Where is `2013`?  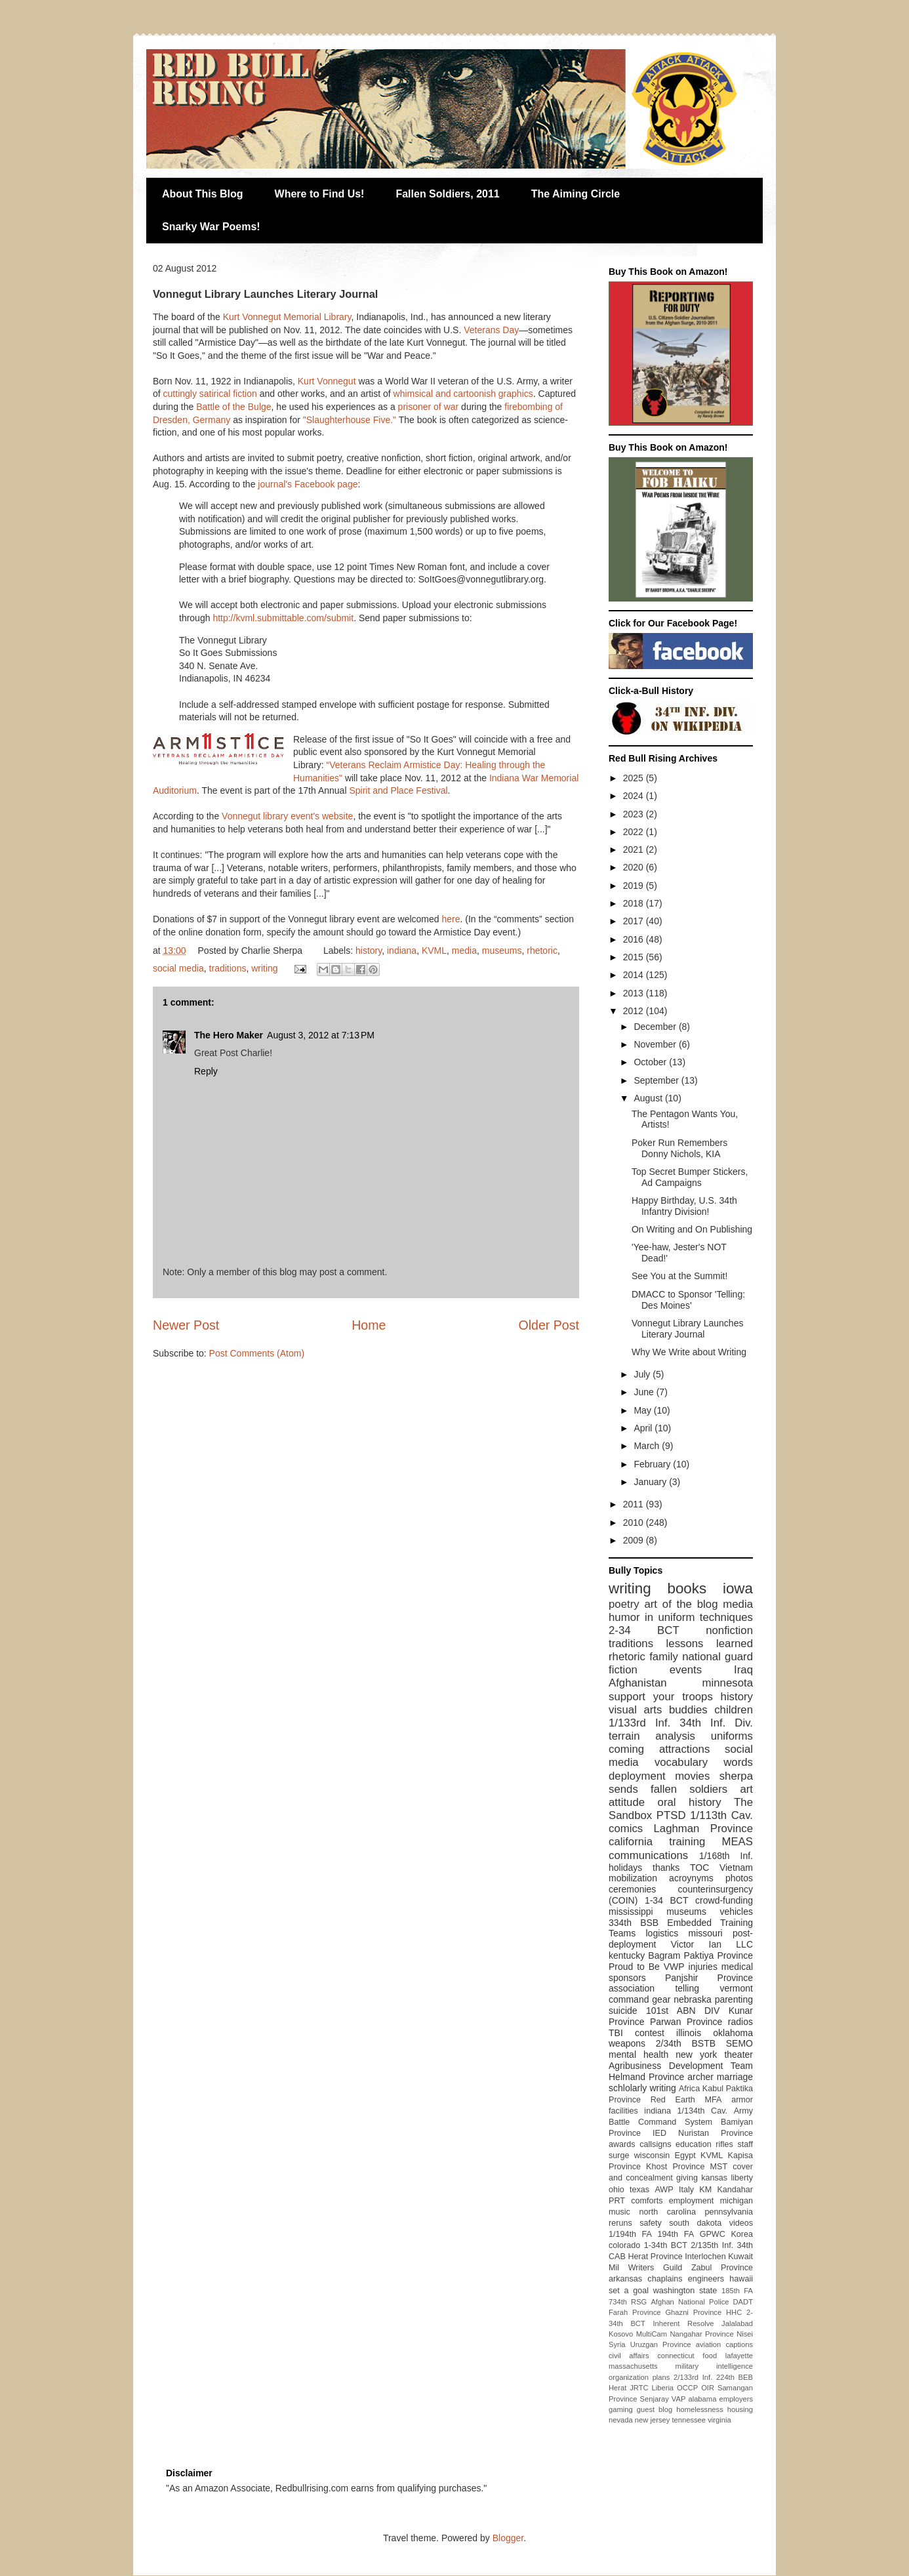 2013 is located at coordinates (634, 993).